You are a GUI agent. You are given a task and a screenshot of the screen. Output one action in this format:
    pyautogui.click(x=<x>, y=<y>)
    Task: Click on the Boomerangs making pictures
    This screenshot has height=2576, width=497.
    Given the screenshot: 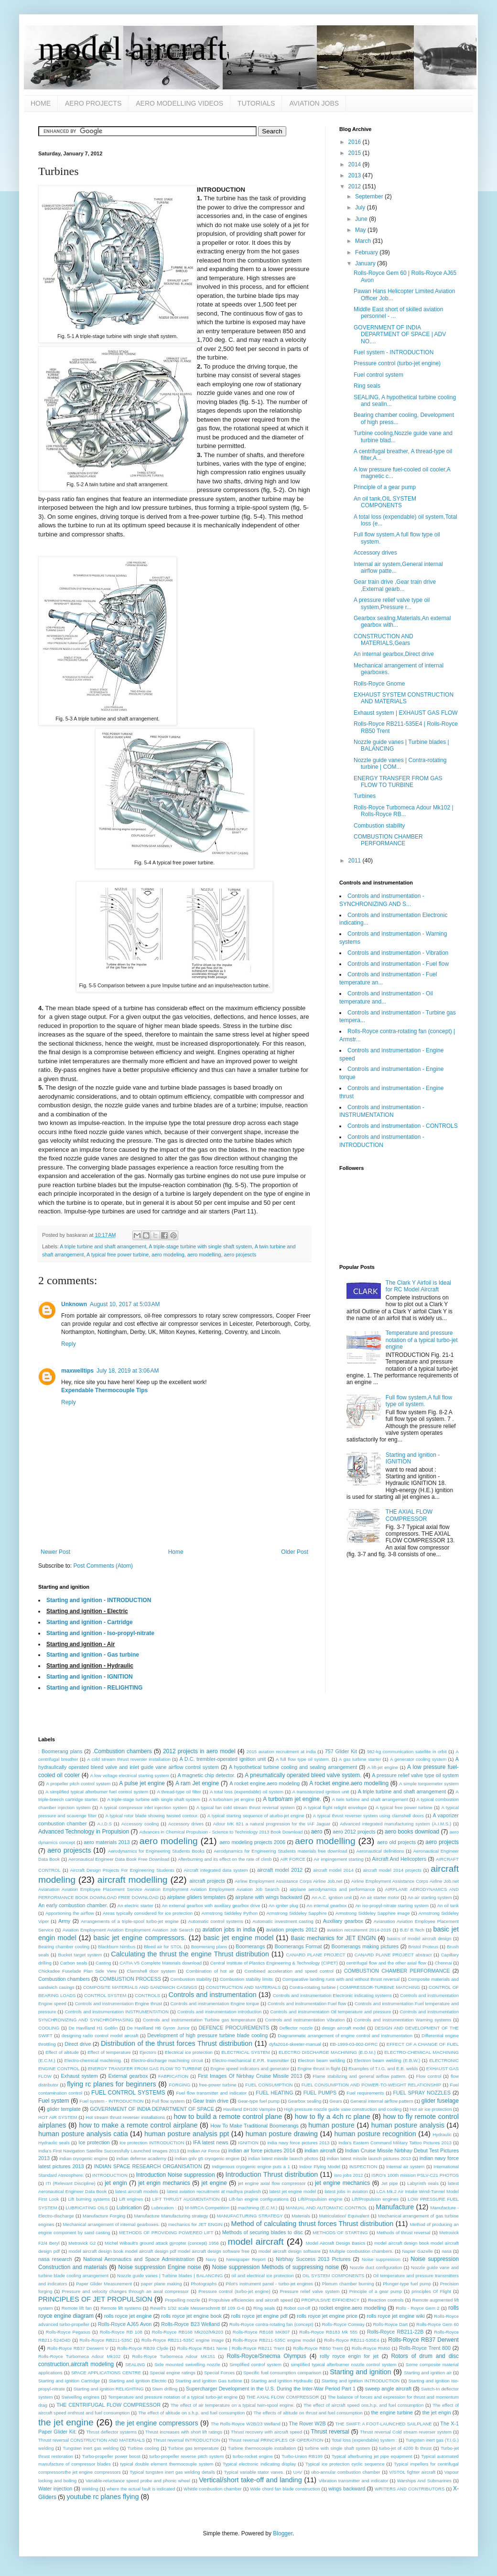 What is the action you would take?
    pyautogui.click(x=365, y=1946)
    